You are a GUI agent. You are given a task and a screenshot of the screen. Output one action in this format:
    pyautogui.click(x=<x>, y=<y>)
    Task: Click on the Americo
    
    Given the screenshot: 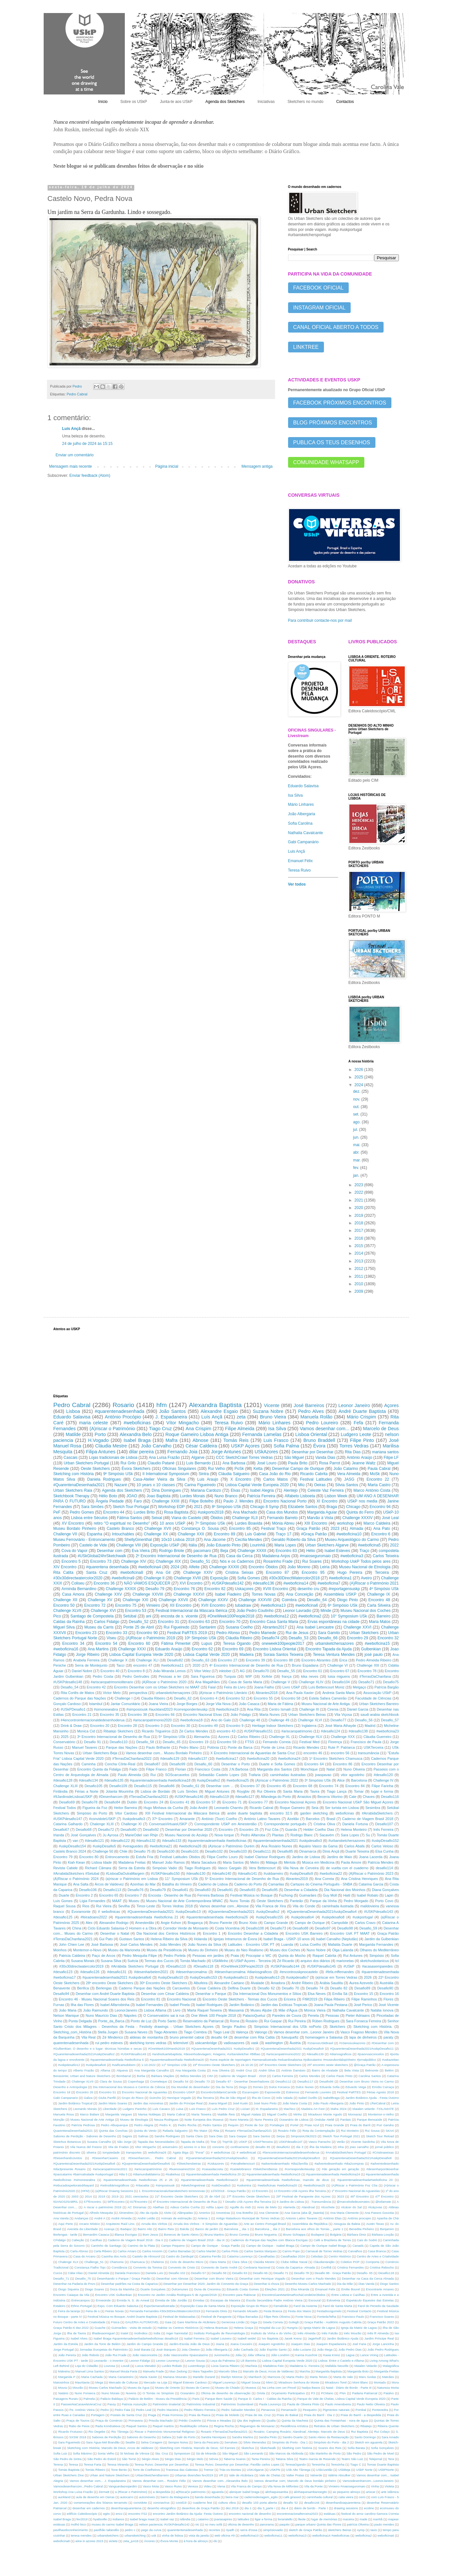 What is the action you would take?
    pyautogui.click(x=204, y=2212)
    